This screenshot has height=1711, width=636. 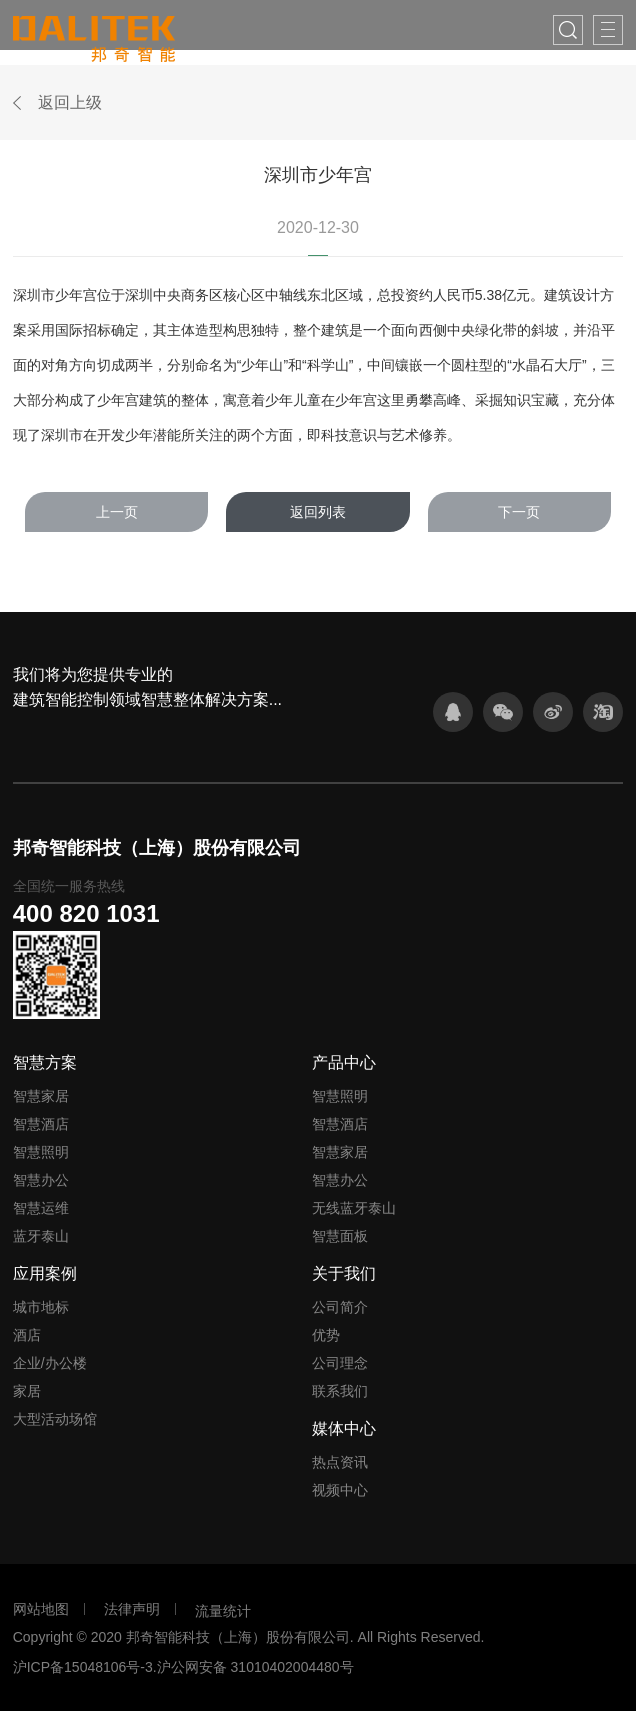 I want to click on 沪ICP备15048106号-3., so click(x=85, y=1667).